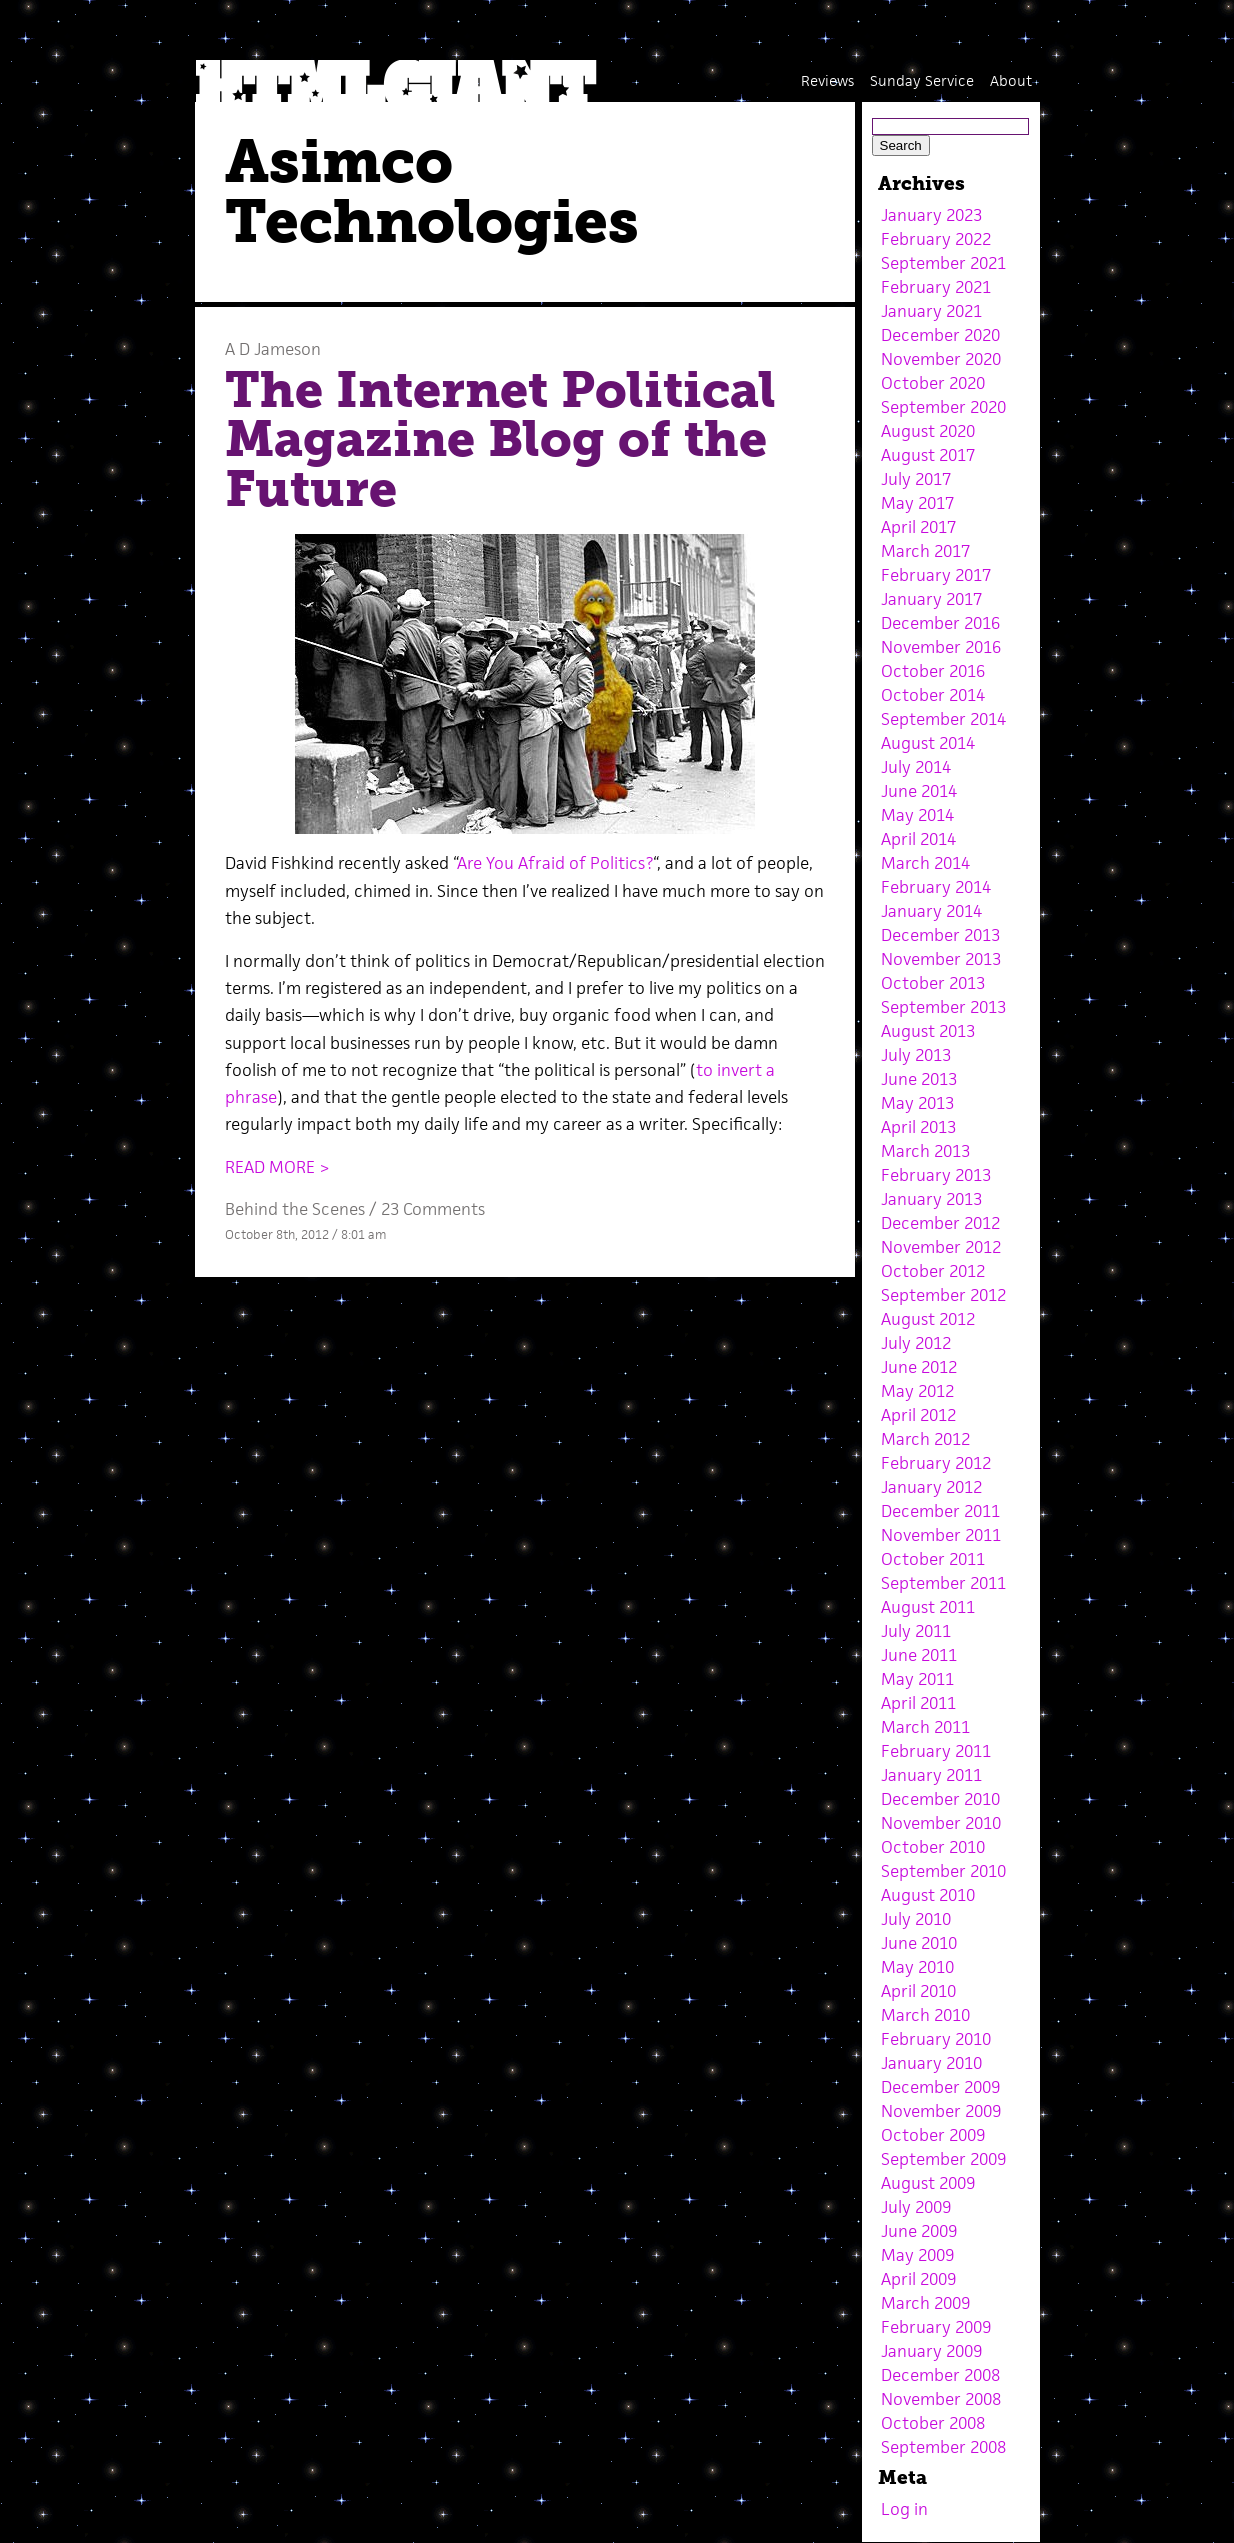 This screenshot has height=2543, width=1234. What do you see at coordinates (916, 1343) in the screenshot?
I see `July 2012` at bounding box center [916, 1343].